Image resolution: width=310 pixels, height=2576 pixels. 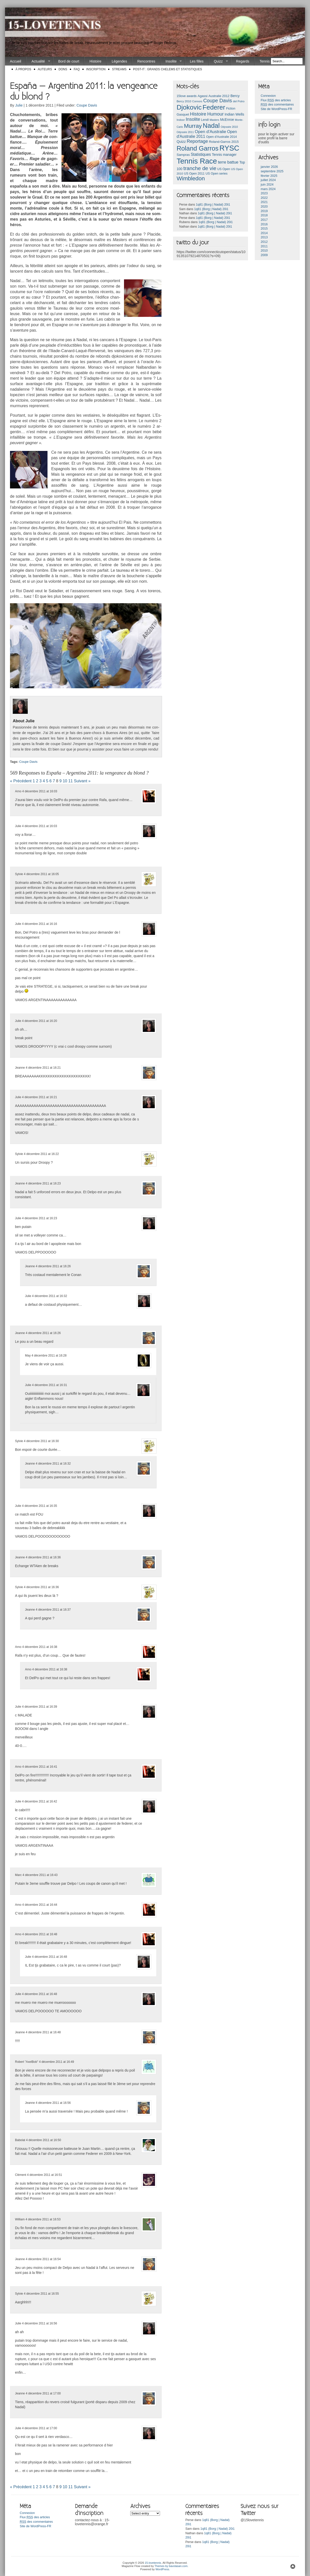 What do you see at coordinates (146, 61) in the screenshot?
I see `Rencontres` at bounding box center [146, 61].